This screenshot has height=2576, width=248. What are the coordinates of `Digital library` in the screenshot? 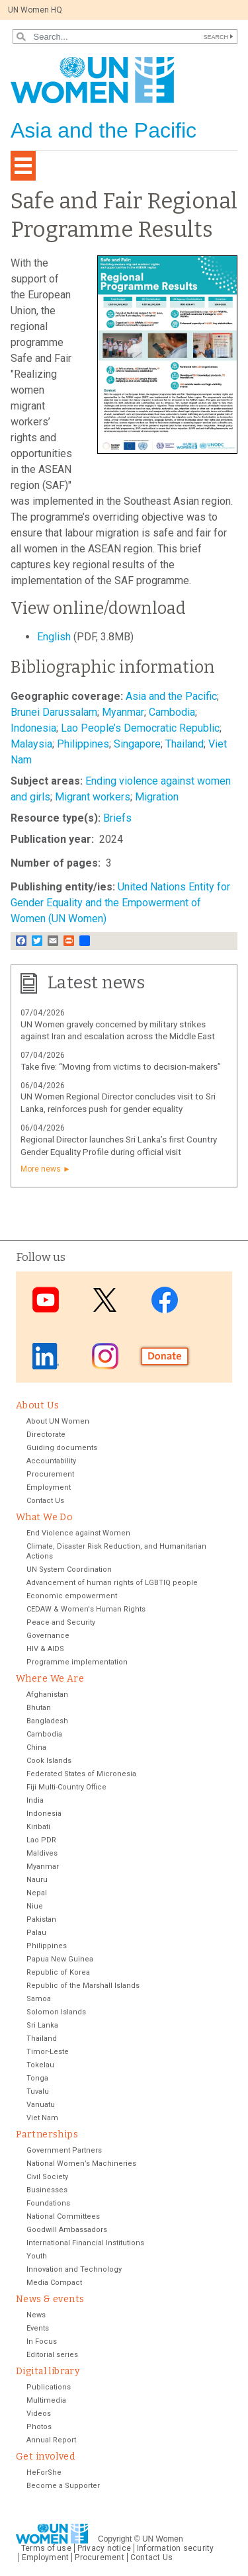 It's located at (47, 2371).